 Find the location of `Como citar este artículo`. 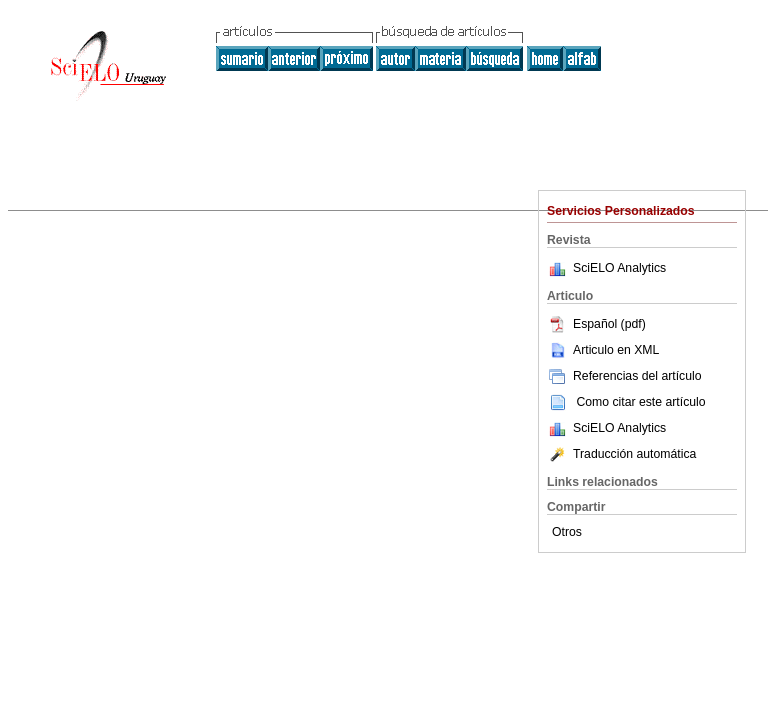

Como citar este artículo is located at coordinates (640, 402).